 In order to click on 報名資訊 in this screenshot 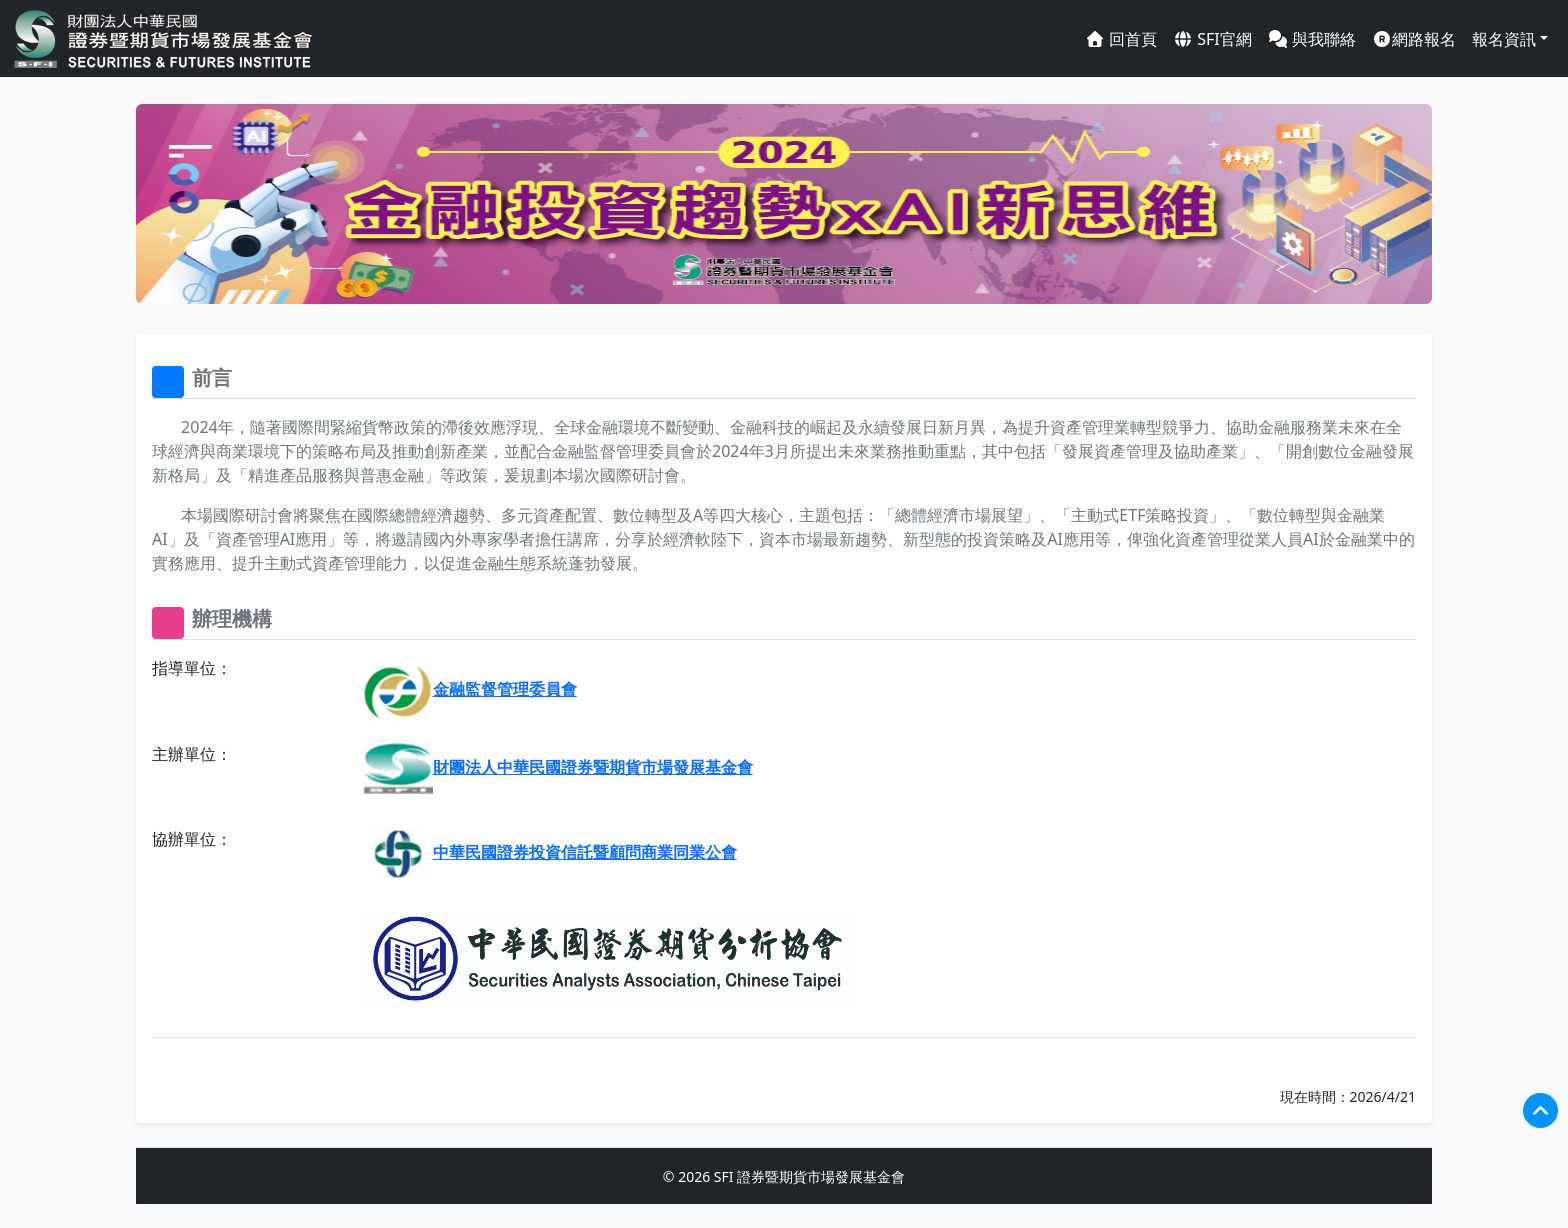, I will do `click(1504, 39)`.